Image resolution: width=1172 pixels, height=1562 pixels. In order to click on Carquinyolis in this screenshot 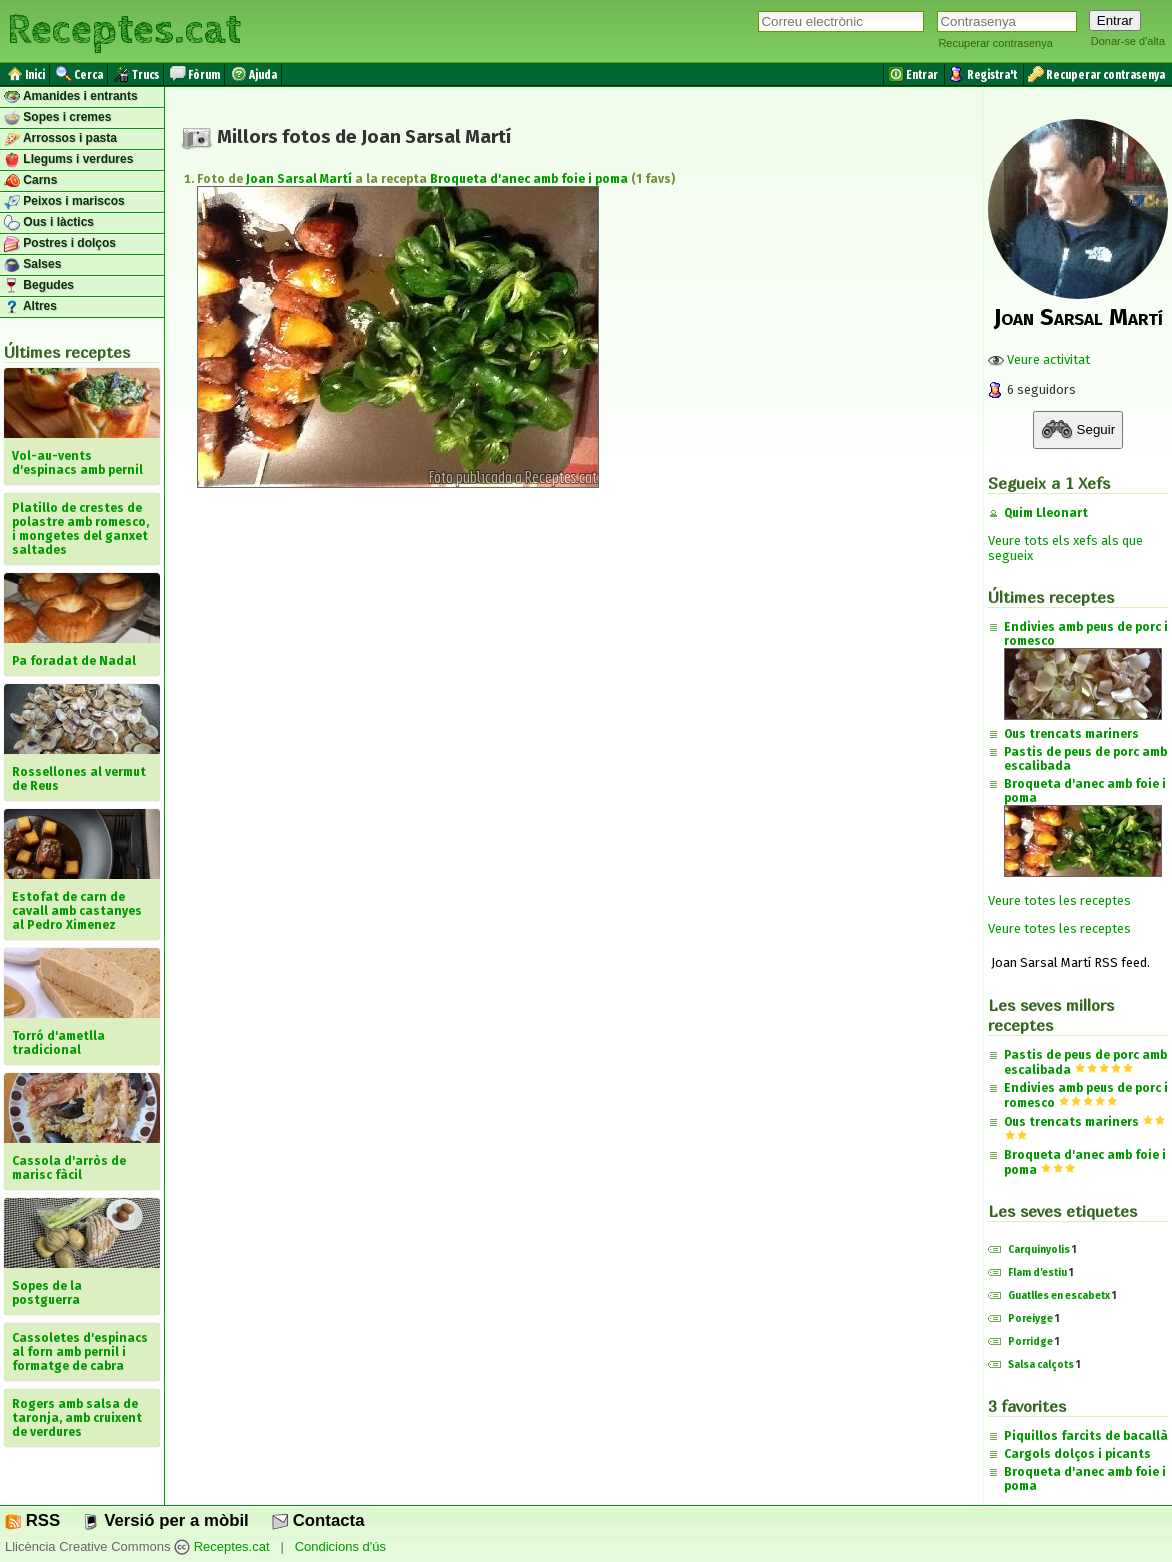, I will do `click(1039, 1250)`.